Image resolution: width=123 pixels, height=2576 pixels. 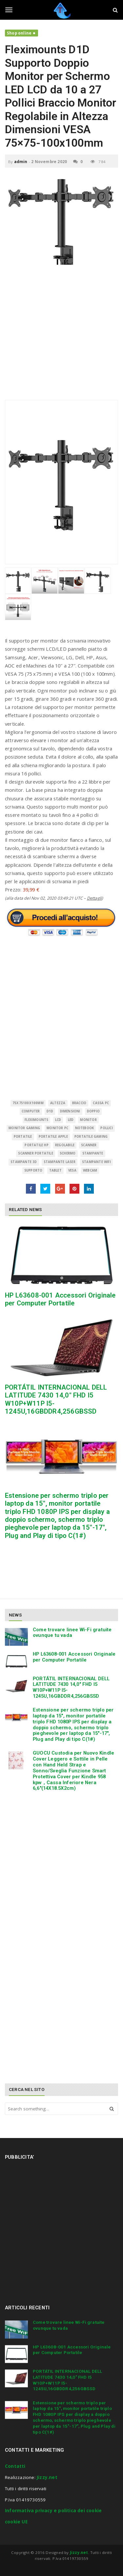 What do you see at coordinates (88, 1145) in the screenshot?
I see `scanner` at bounding box center [88, 1145].